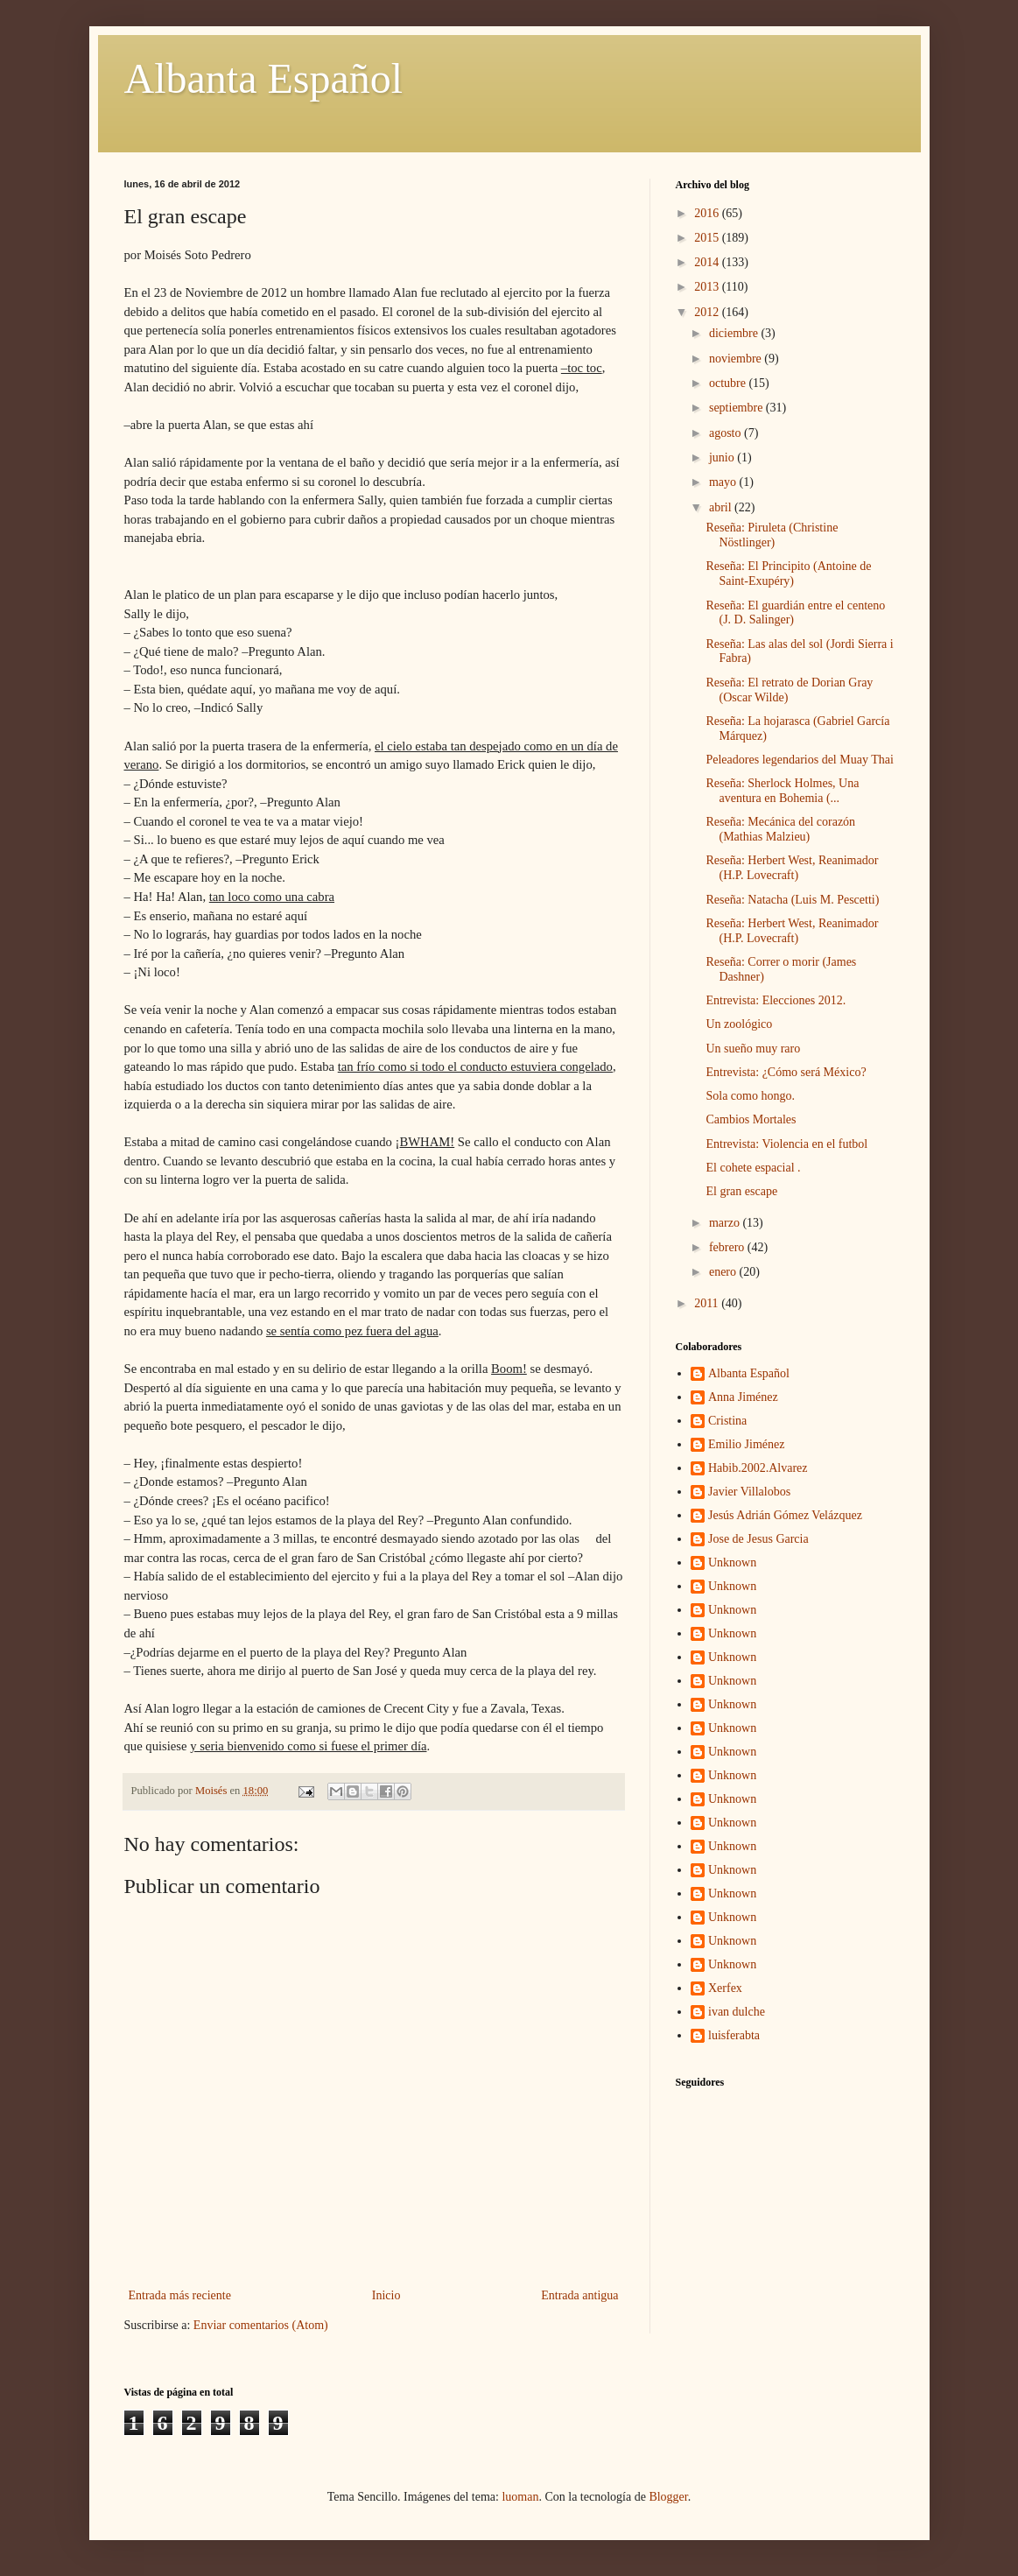 Image resolution: width=1018 pixels, height=2576 pixels. I want to click on Unknown, so click(732, 1562).